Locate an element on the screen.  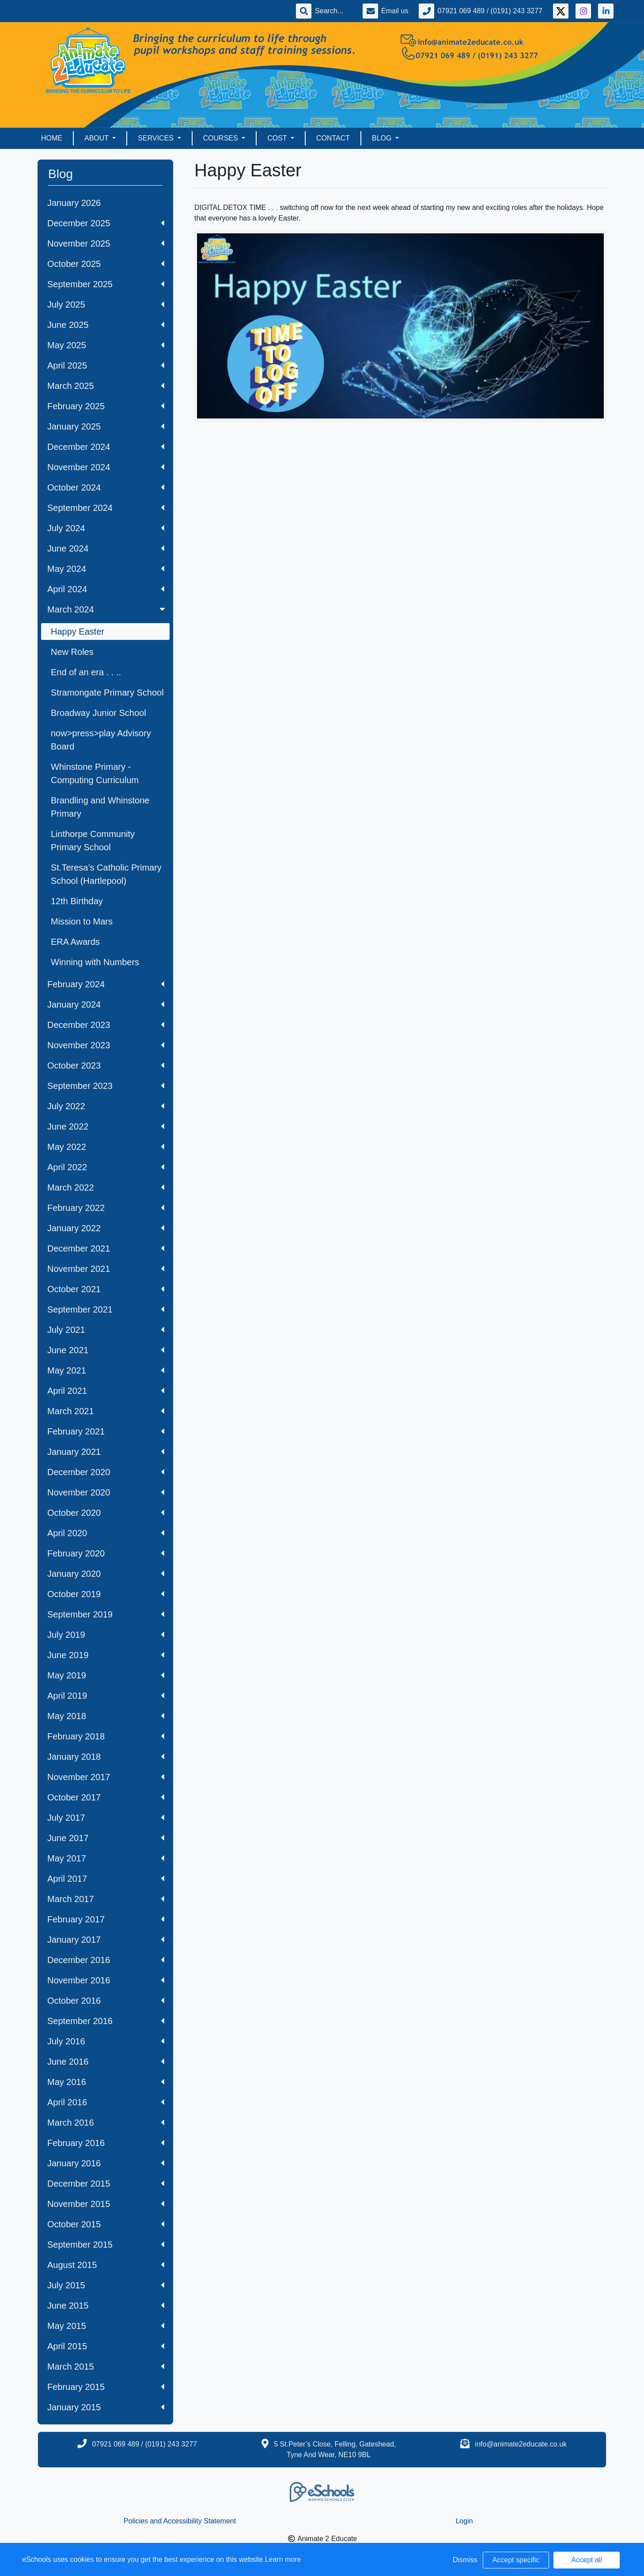
January 2020 is located at coordinates (105, 1574).